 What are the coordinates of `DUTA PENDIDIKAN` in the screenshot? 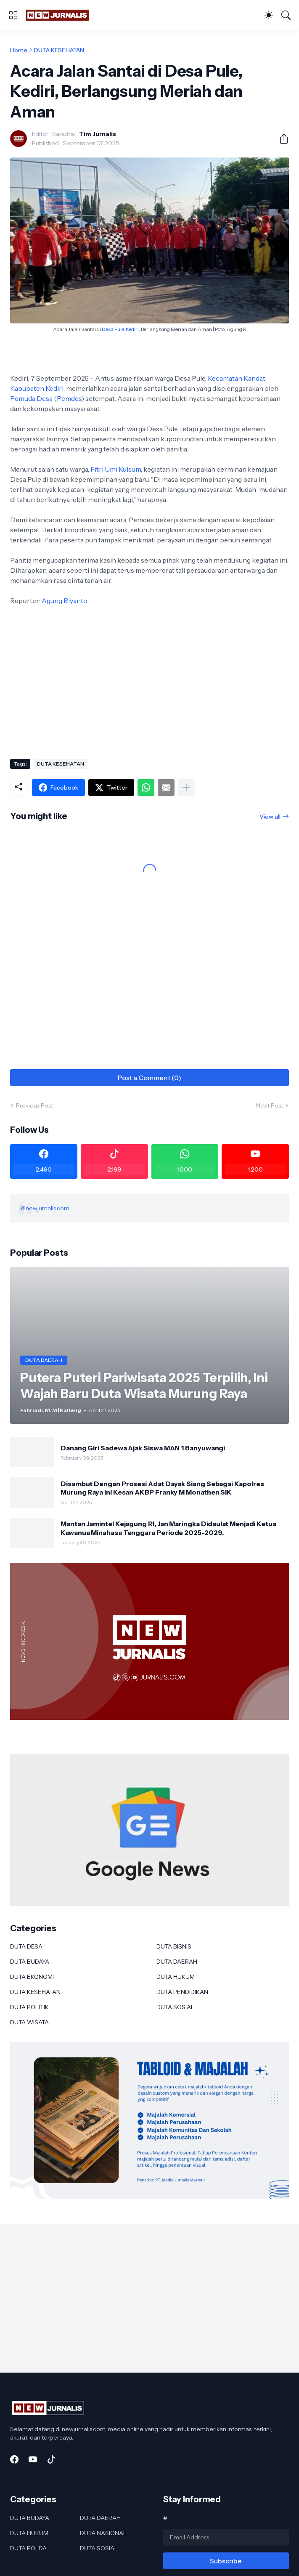 It's located at (182, 1992).